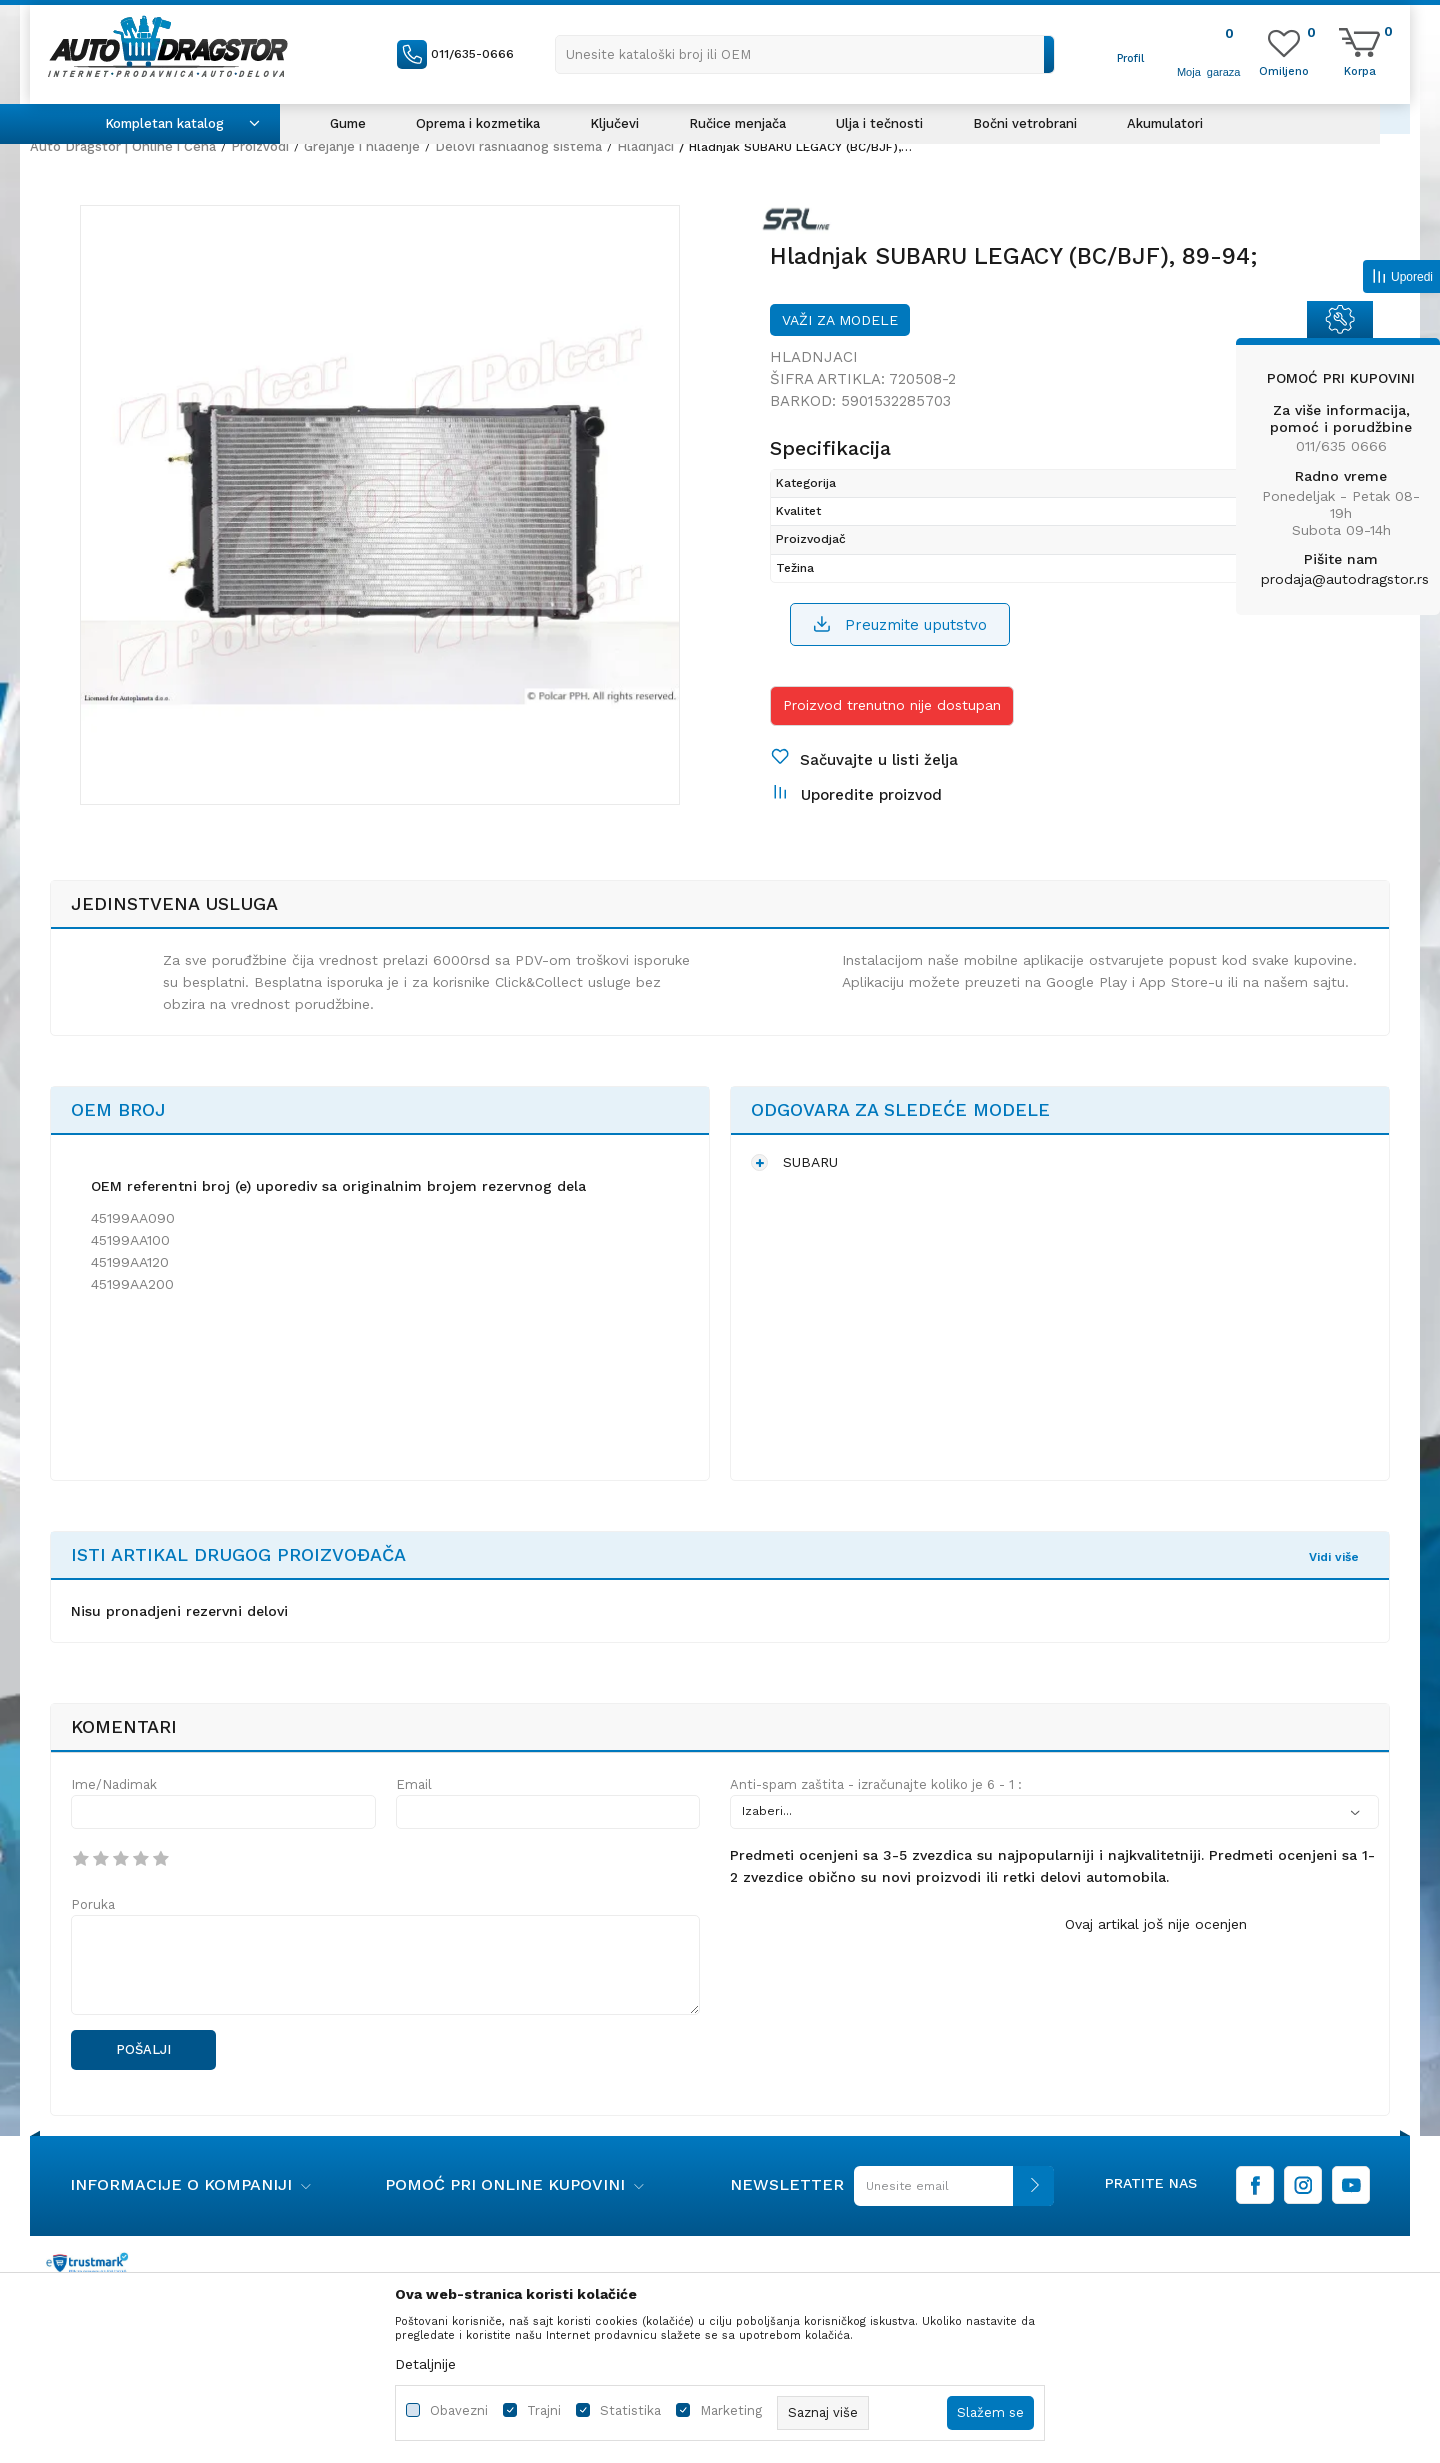  What do you see at coordinates (840, 320) in the screenshot?
I see `Važi za modele` at bounding box center [840, 320].